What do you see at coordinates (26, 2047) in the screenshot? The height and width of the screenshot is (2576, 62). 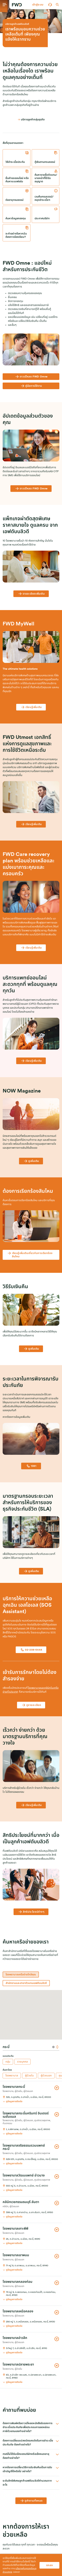 I see `[จังหวัด]` at bounding box center [26, 2047].